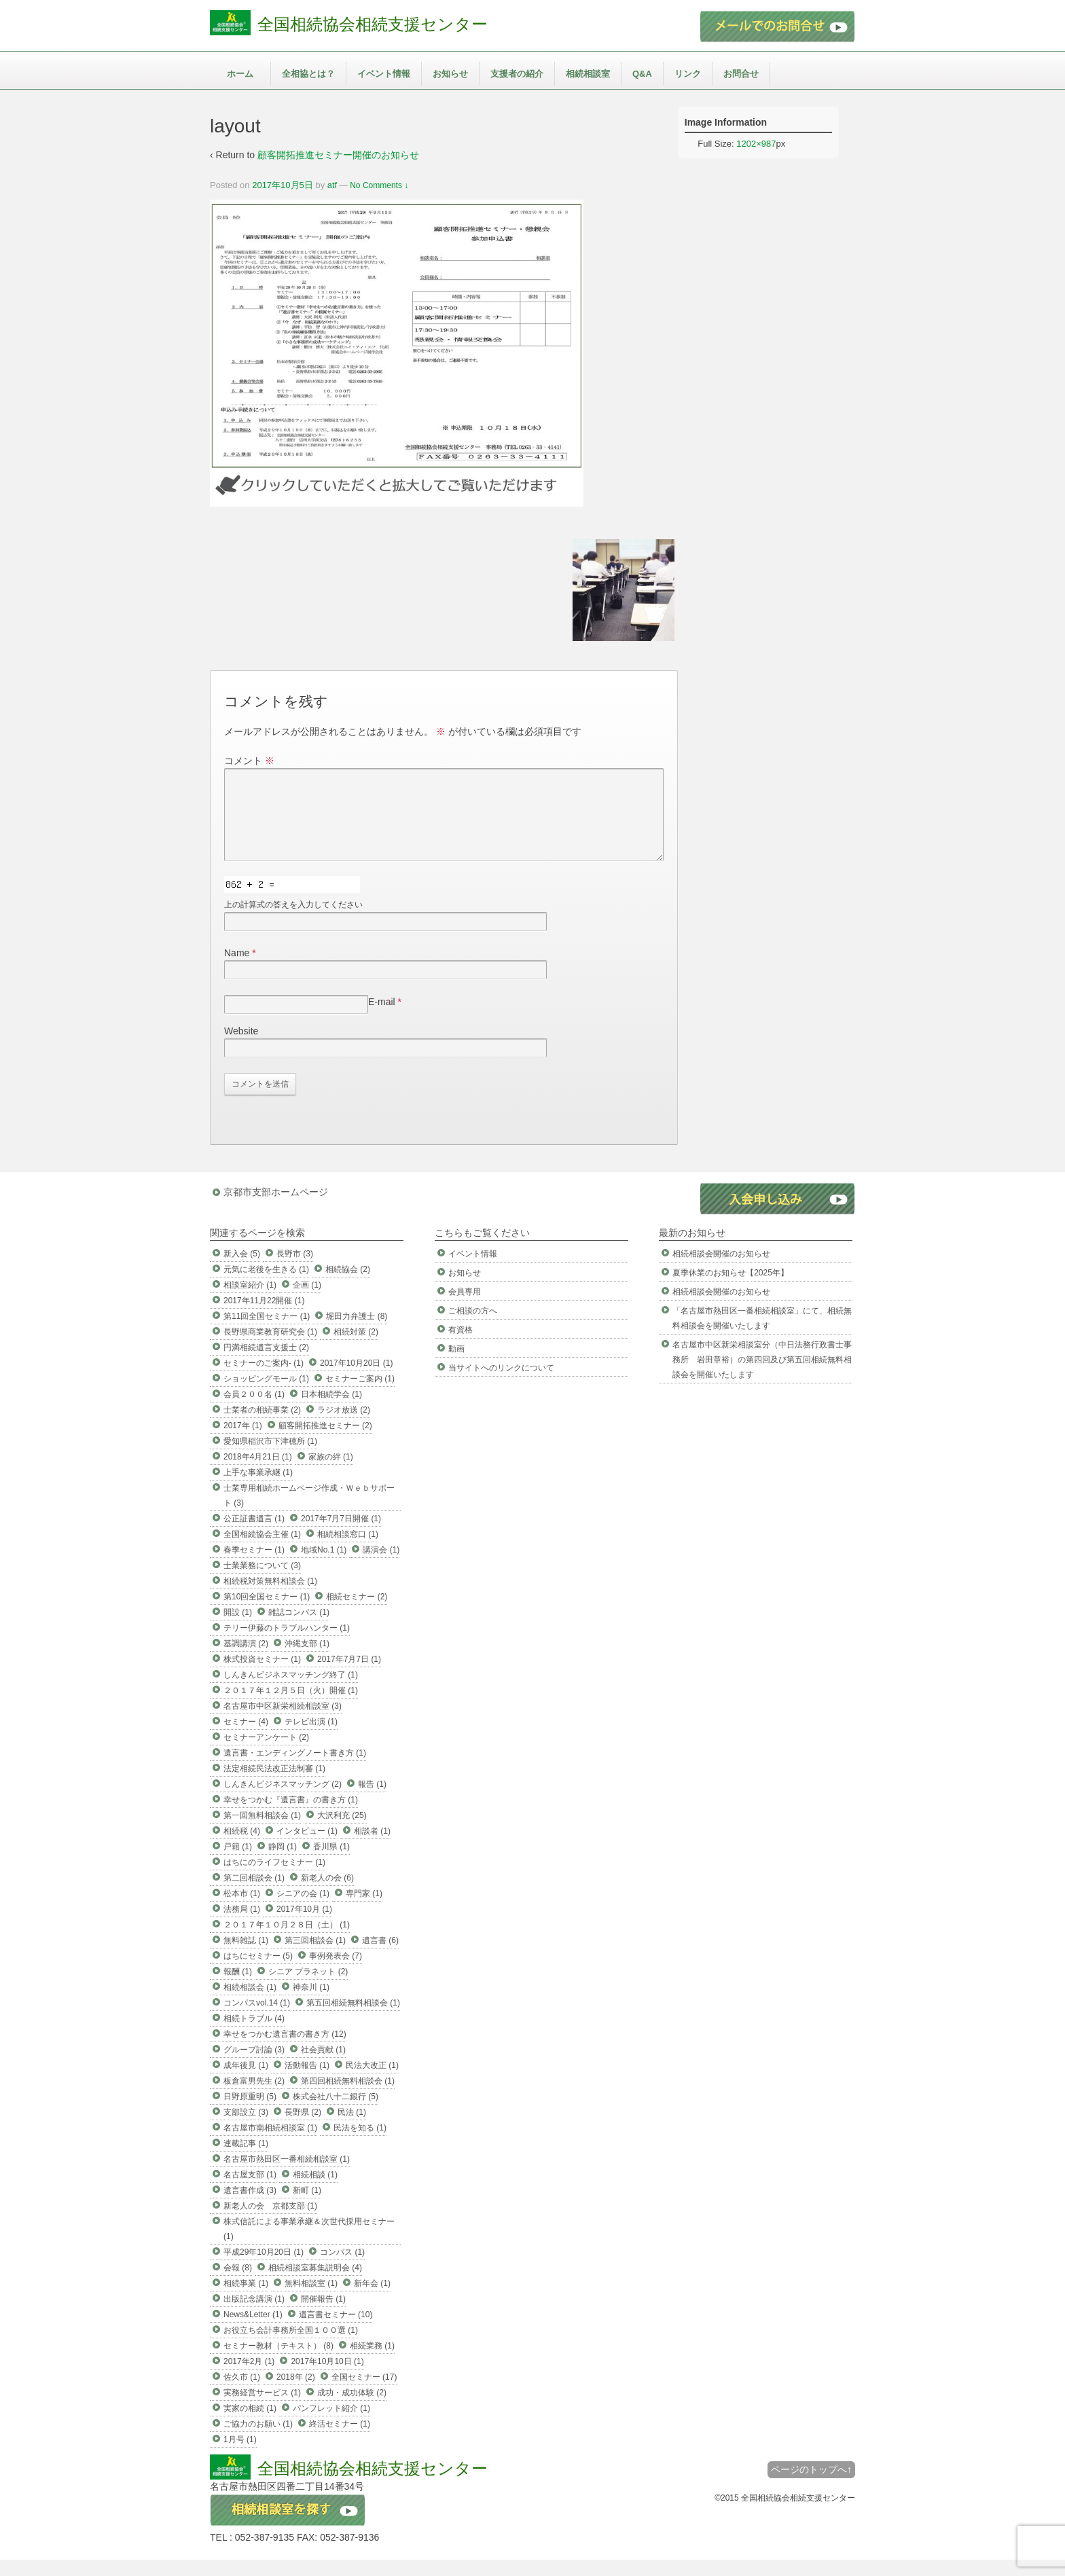 The image size is (1065, 2576). What do you see at coordinates (254, 2097) in the screenshot?
I see `板倉富男先生 (2)` at bounding box center [254, 2097].